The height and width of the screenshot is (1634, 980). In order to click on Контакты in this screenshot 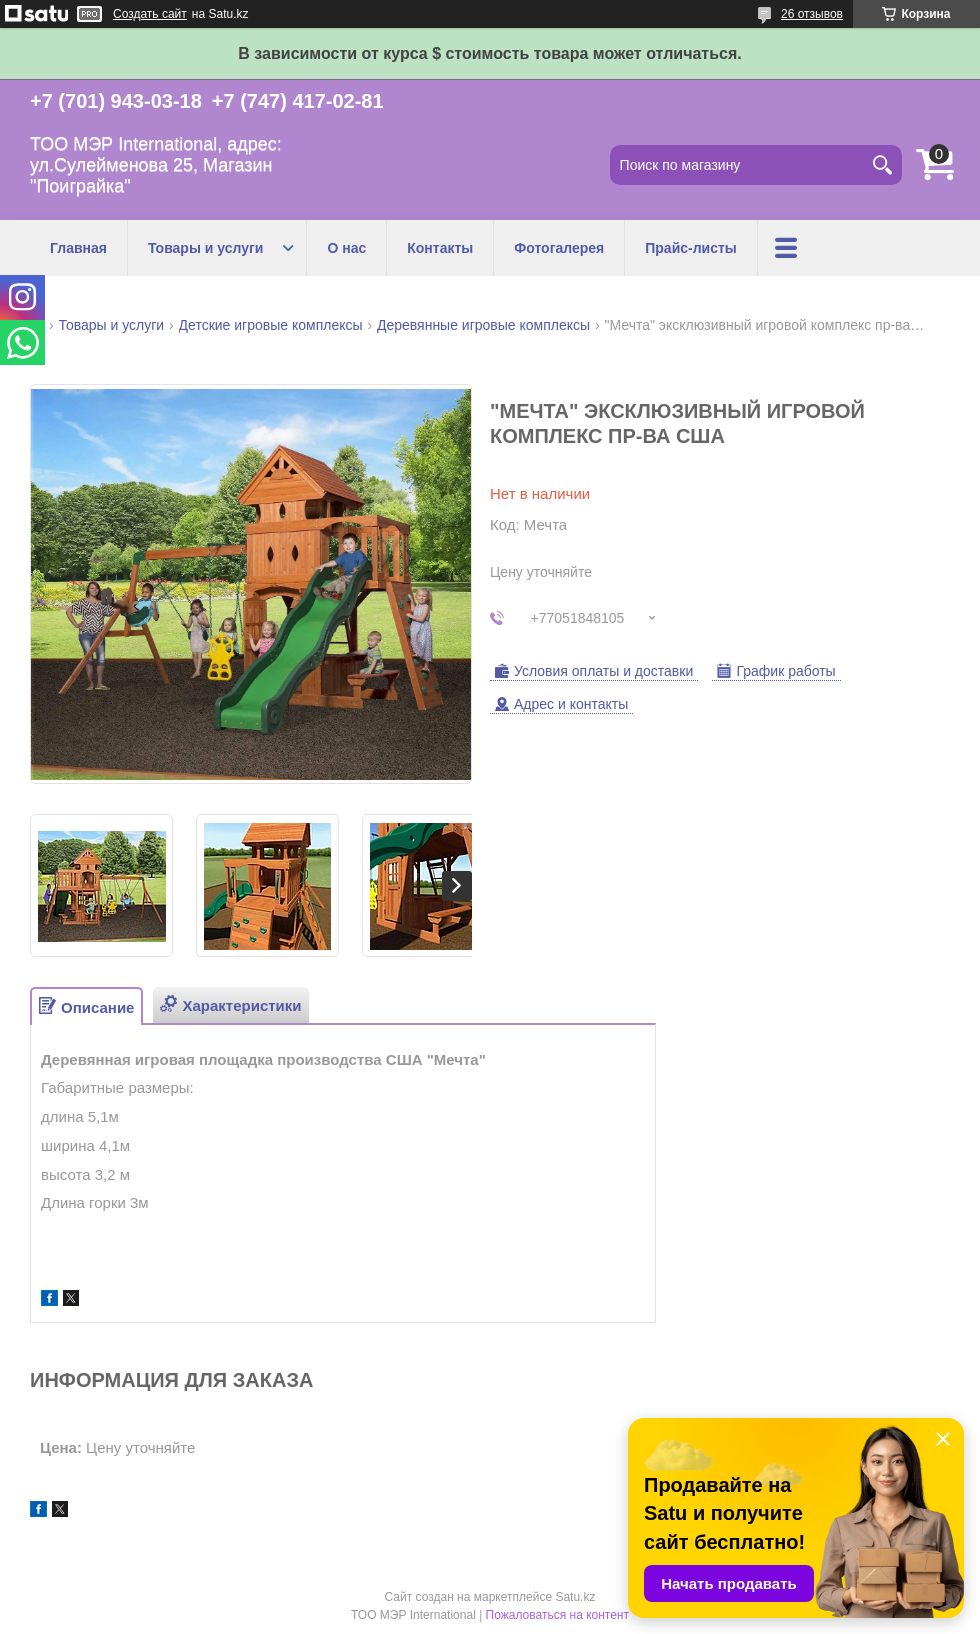, I will do `click(440, 248)`.